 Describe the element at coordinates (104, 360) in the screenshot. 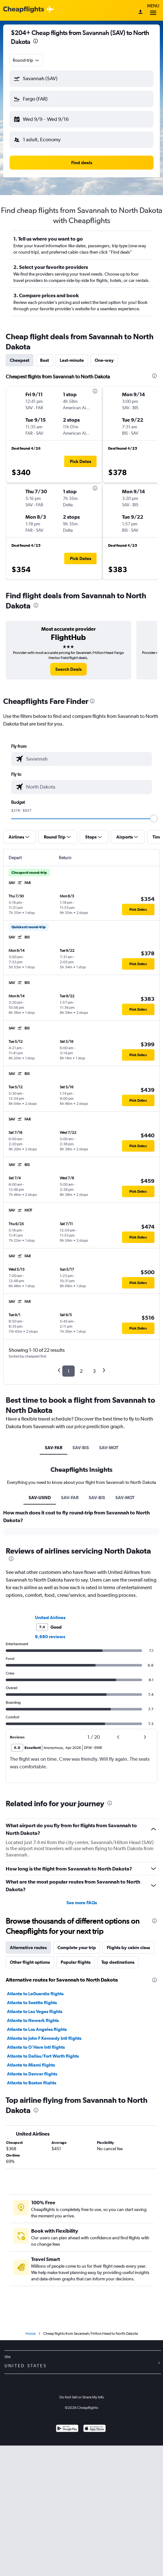

I see `One-way [tab]` at that location.